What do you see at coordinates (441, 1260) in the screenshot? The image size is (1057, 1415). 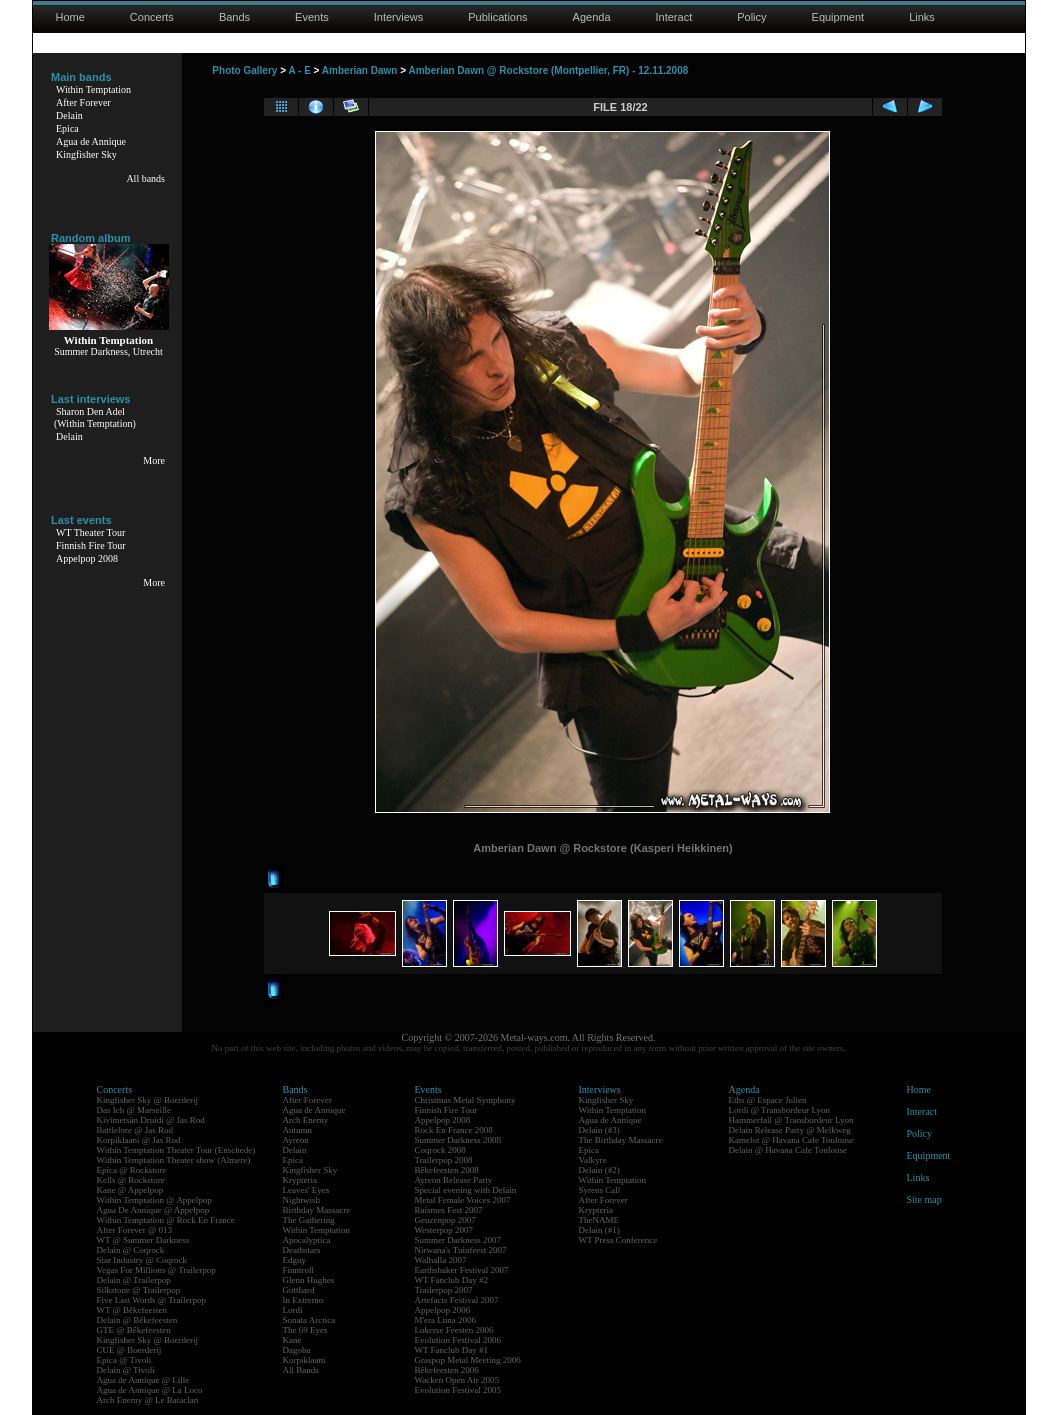 I see `Walhalla 2007` at bounding box center [441, 1260].